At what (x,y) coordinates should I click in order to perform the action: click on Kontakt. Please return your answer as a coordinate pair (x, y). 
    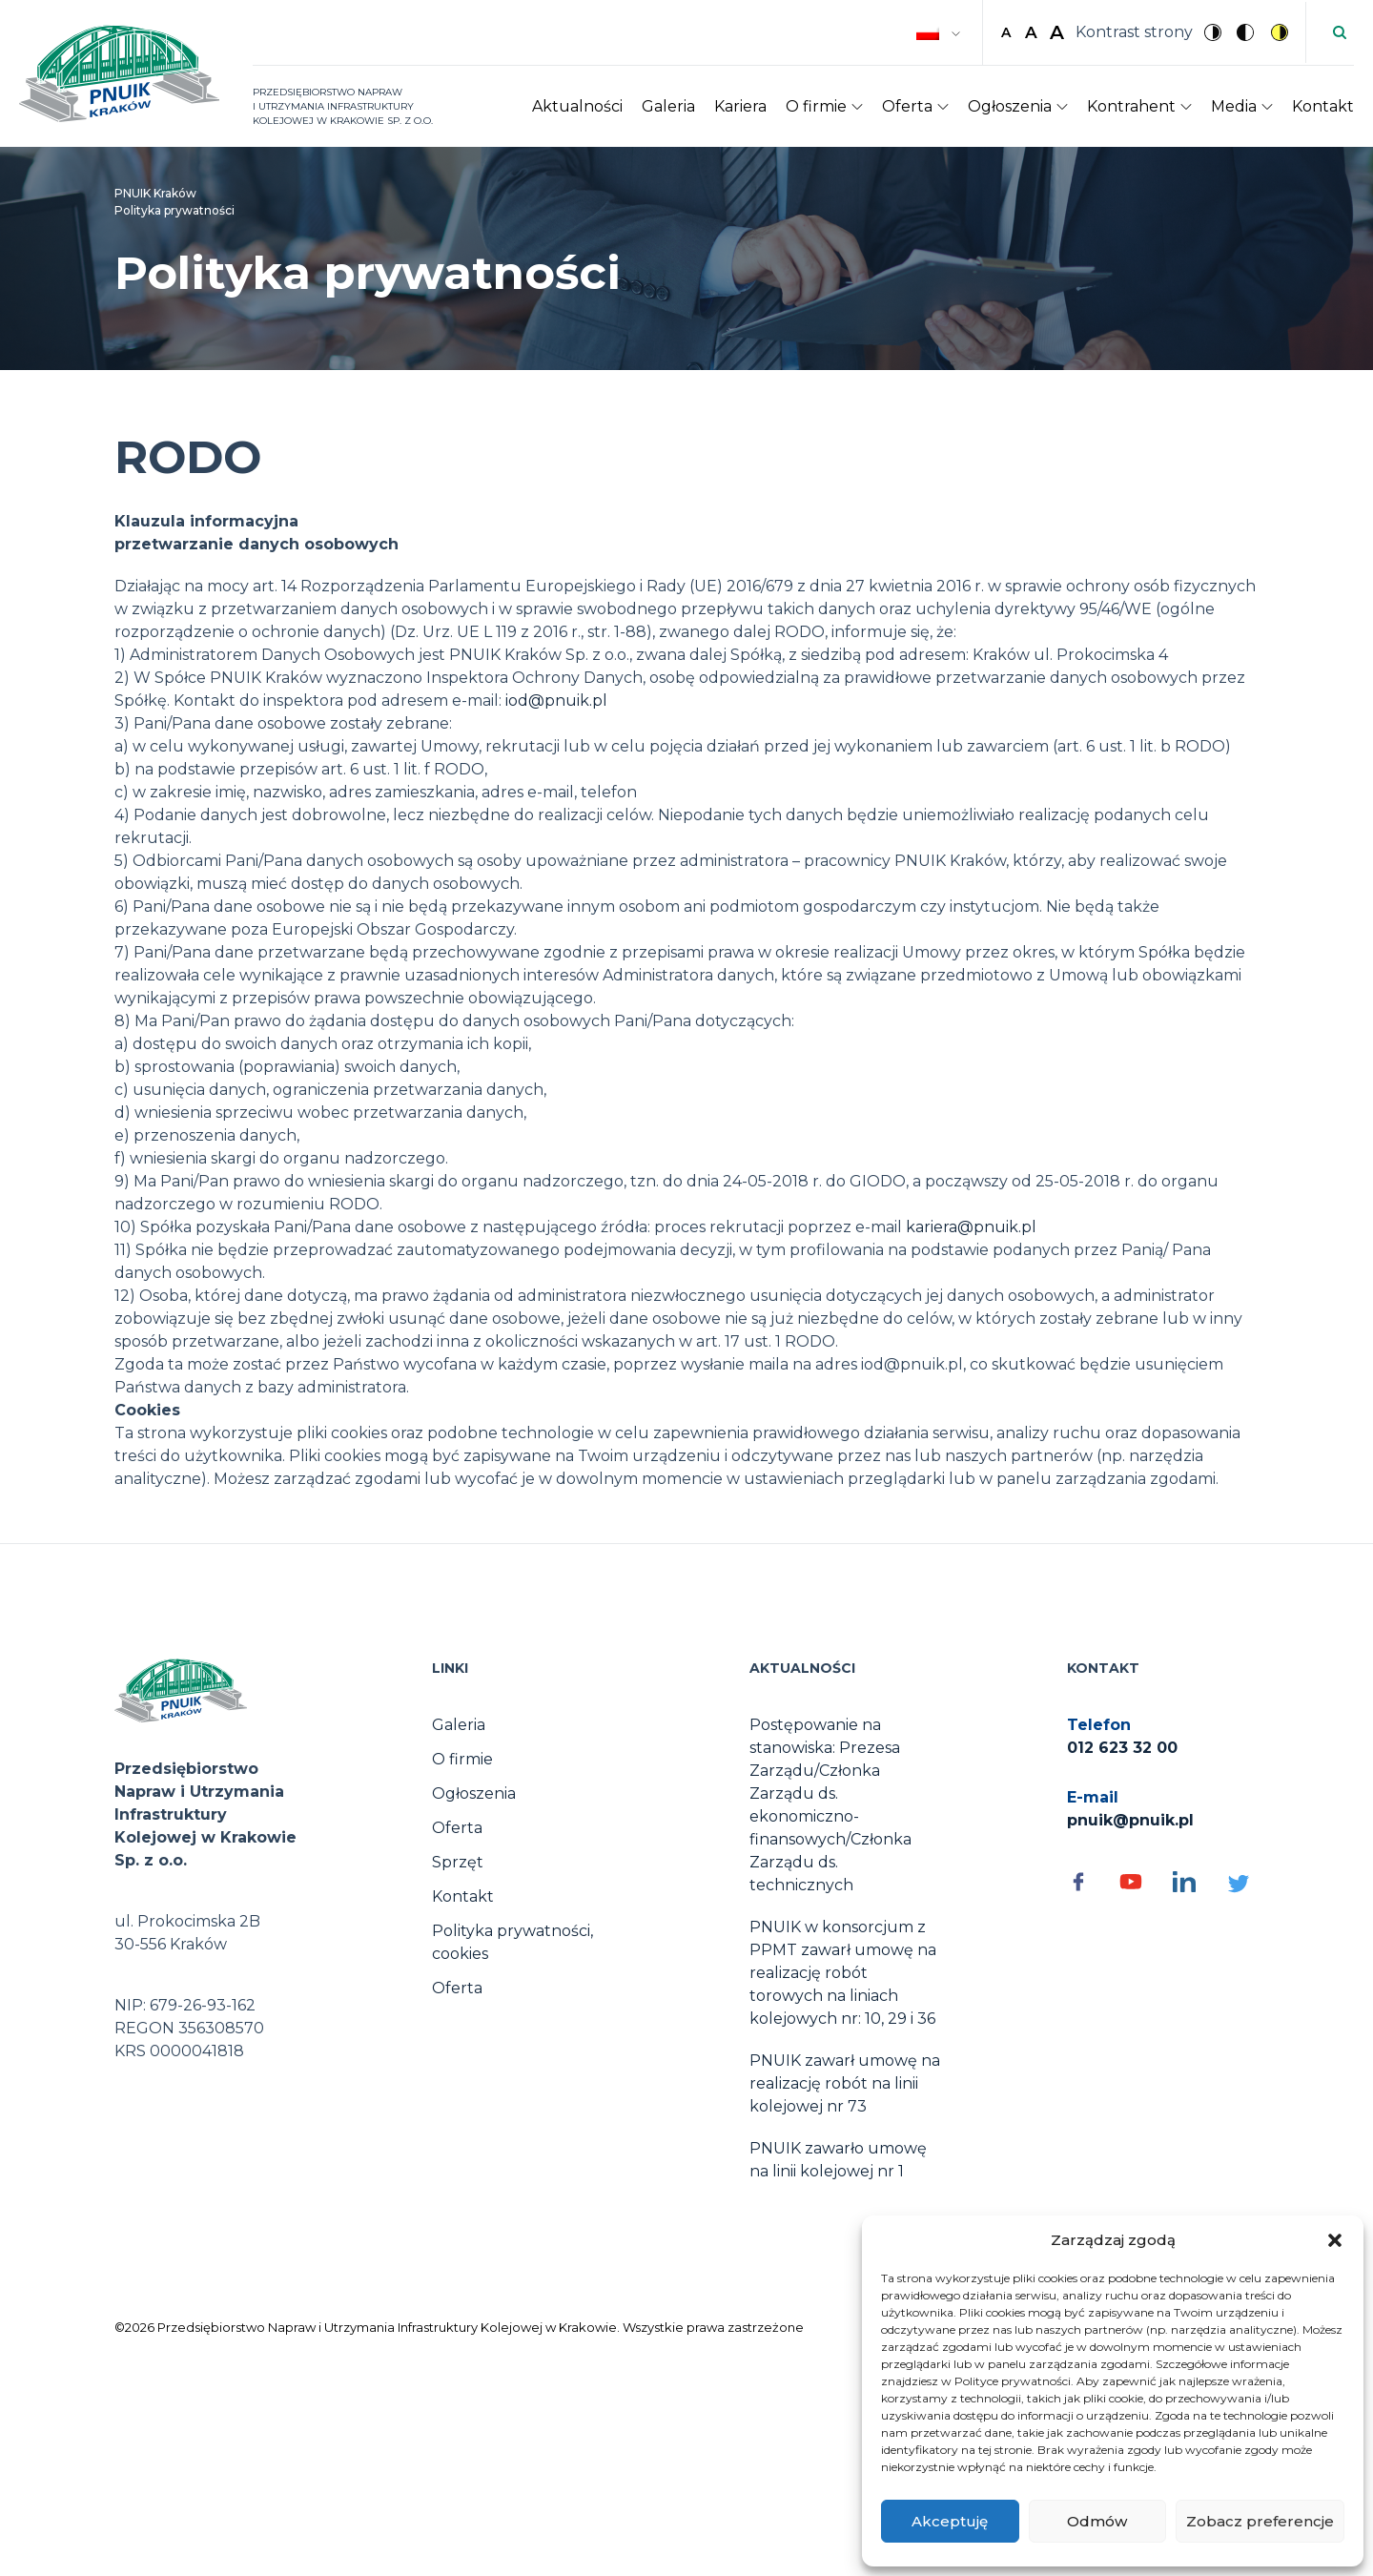
    Looking at the image, I should click on (1323, 106).